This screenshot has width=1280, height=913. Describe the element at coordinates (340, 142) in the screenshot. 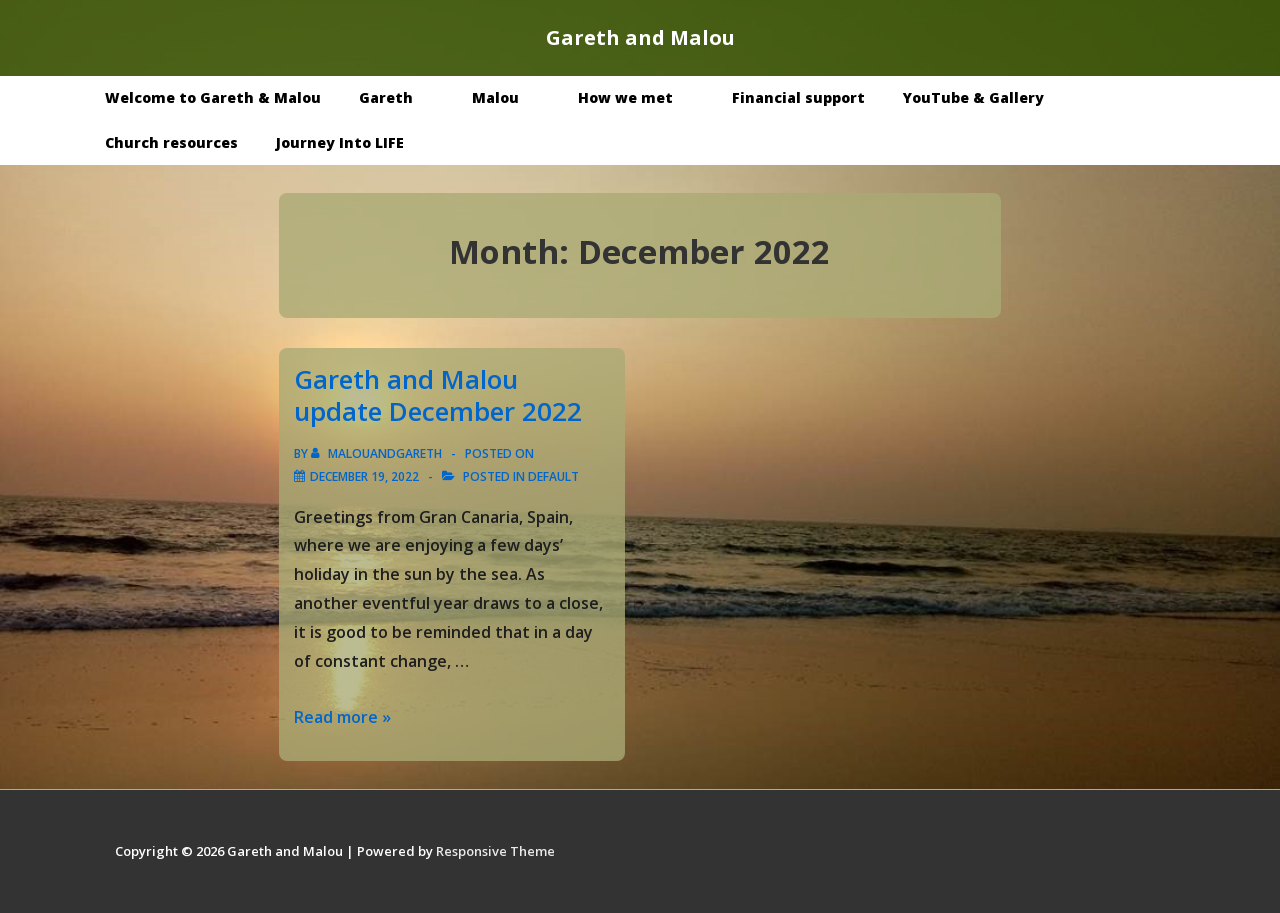

I see `Journey Into LIFE` at that location.